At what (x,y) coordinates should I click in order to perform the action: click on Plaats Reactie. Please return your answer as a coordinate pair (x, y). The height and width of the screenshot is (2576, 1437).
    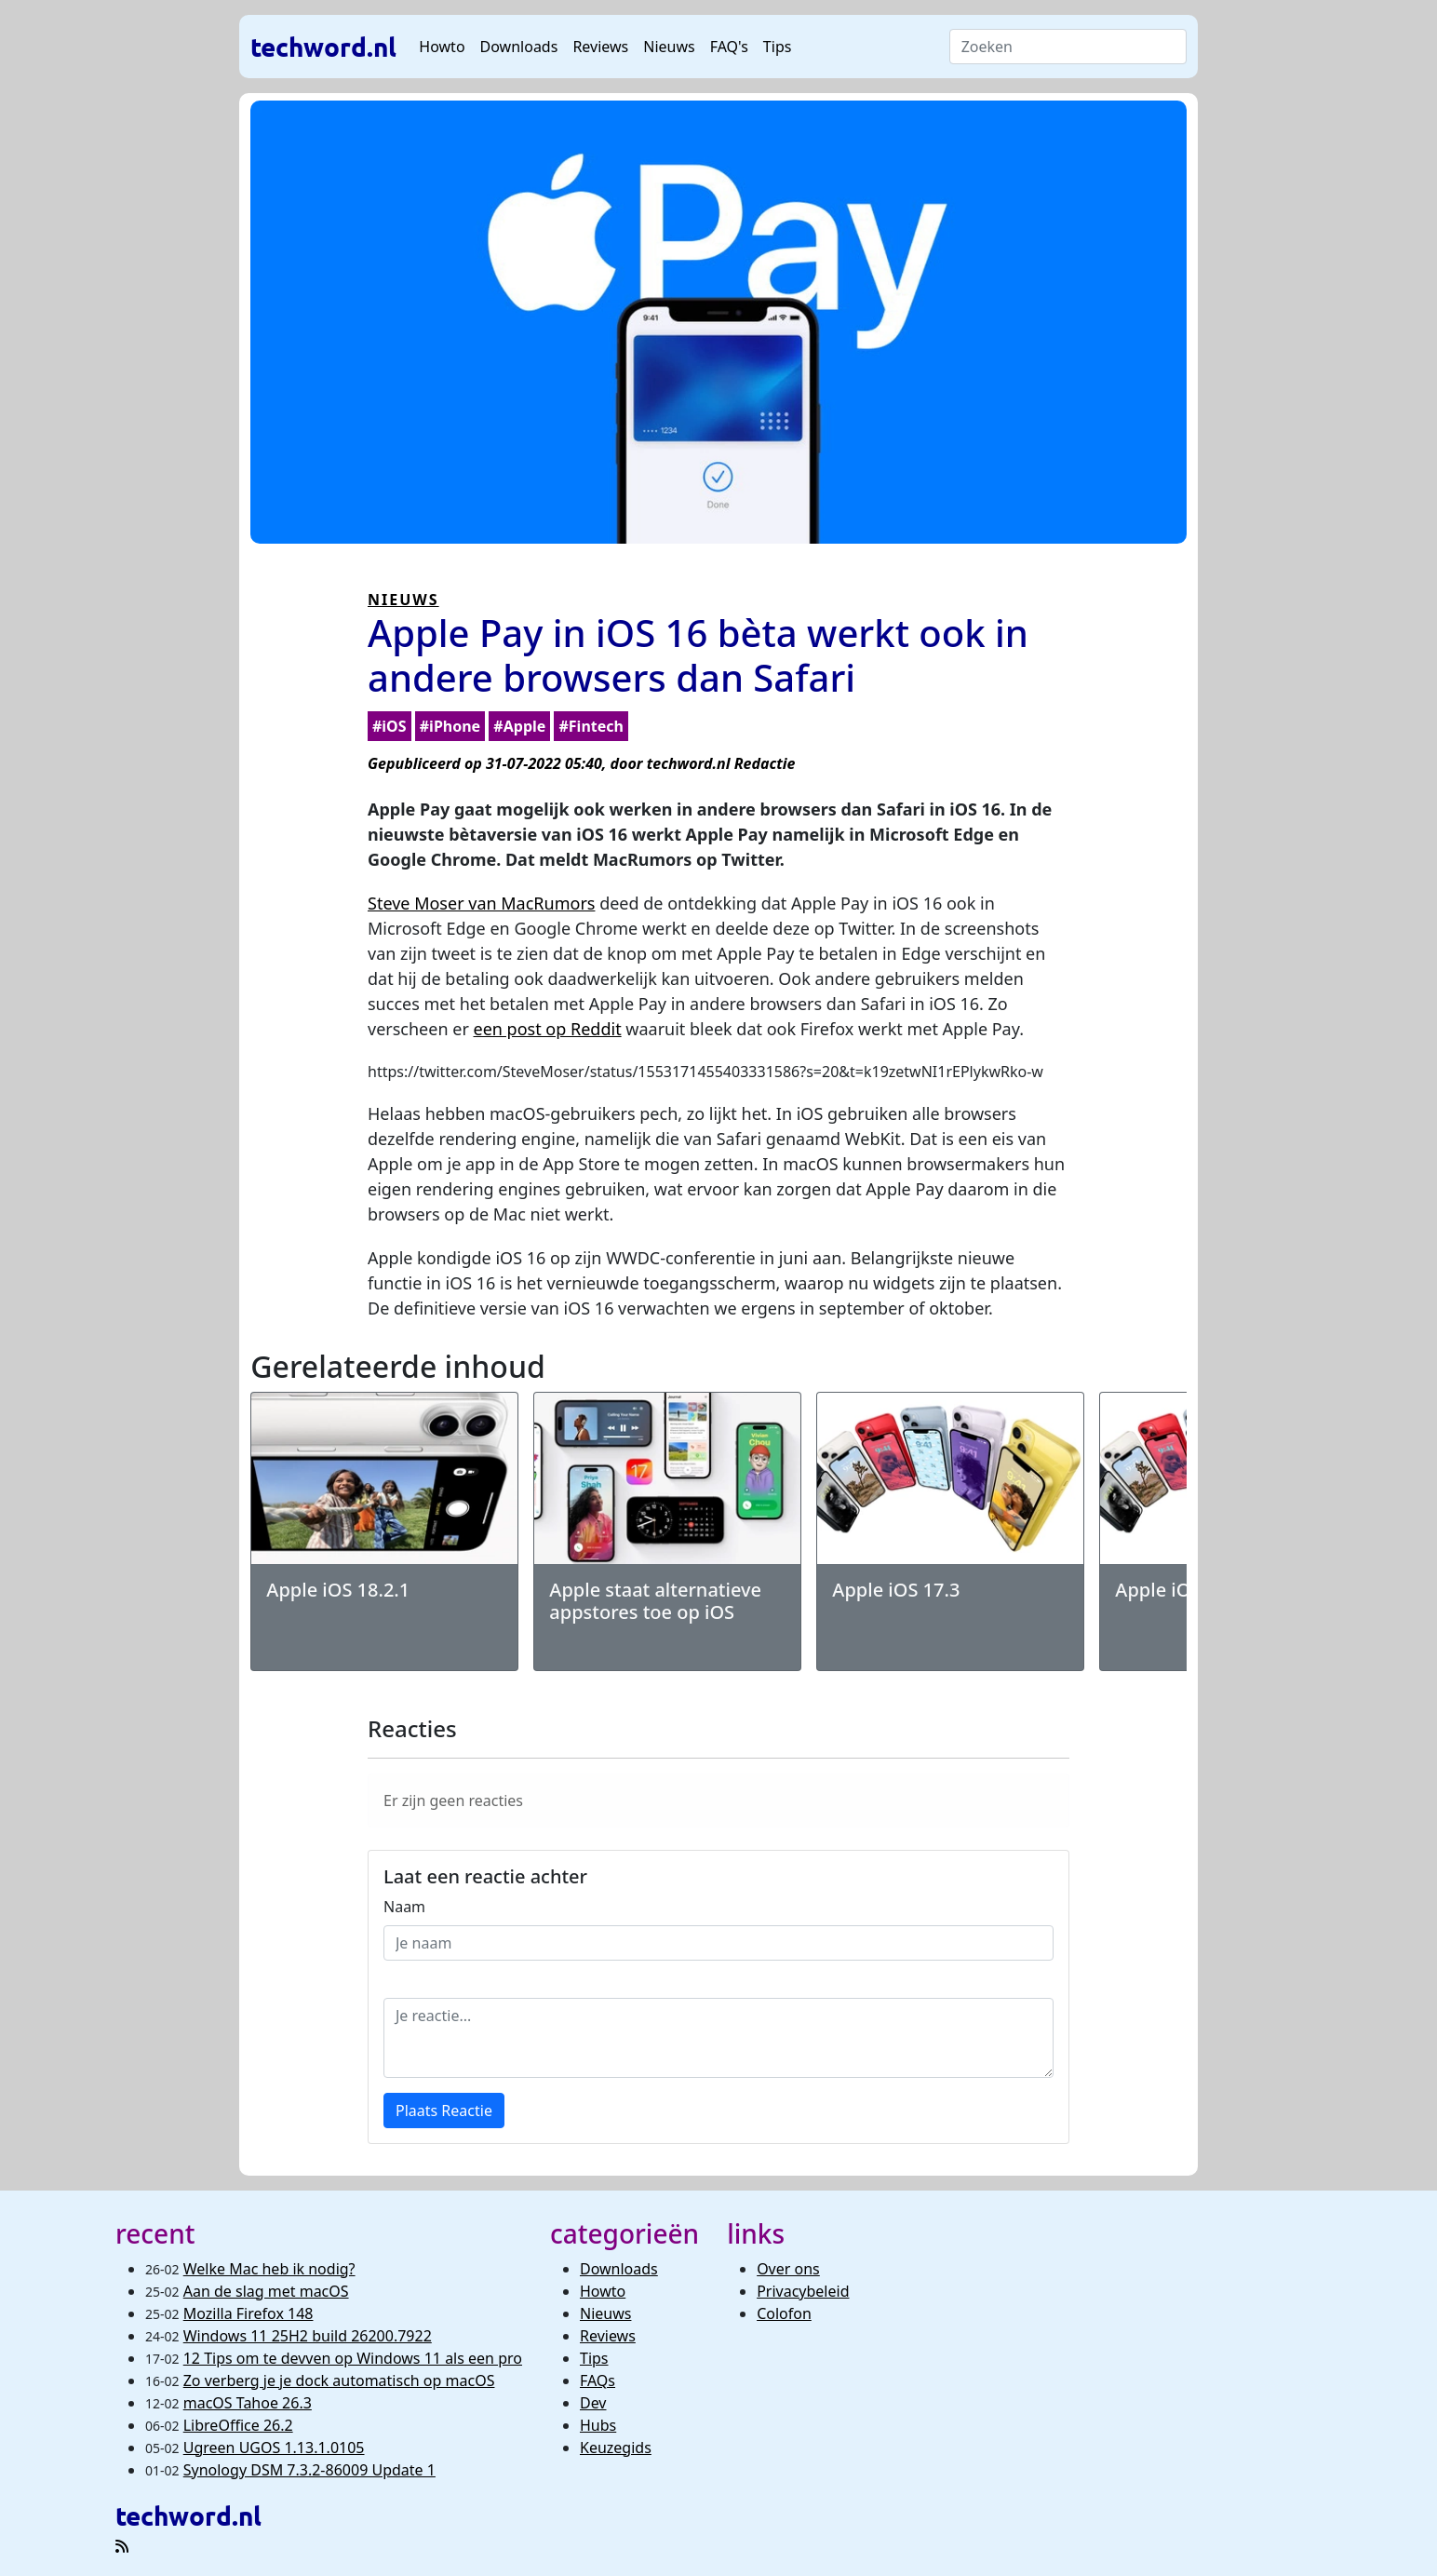
    Looking at the image, I should click on (444, 2110).